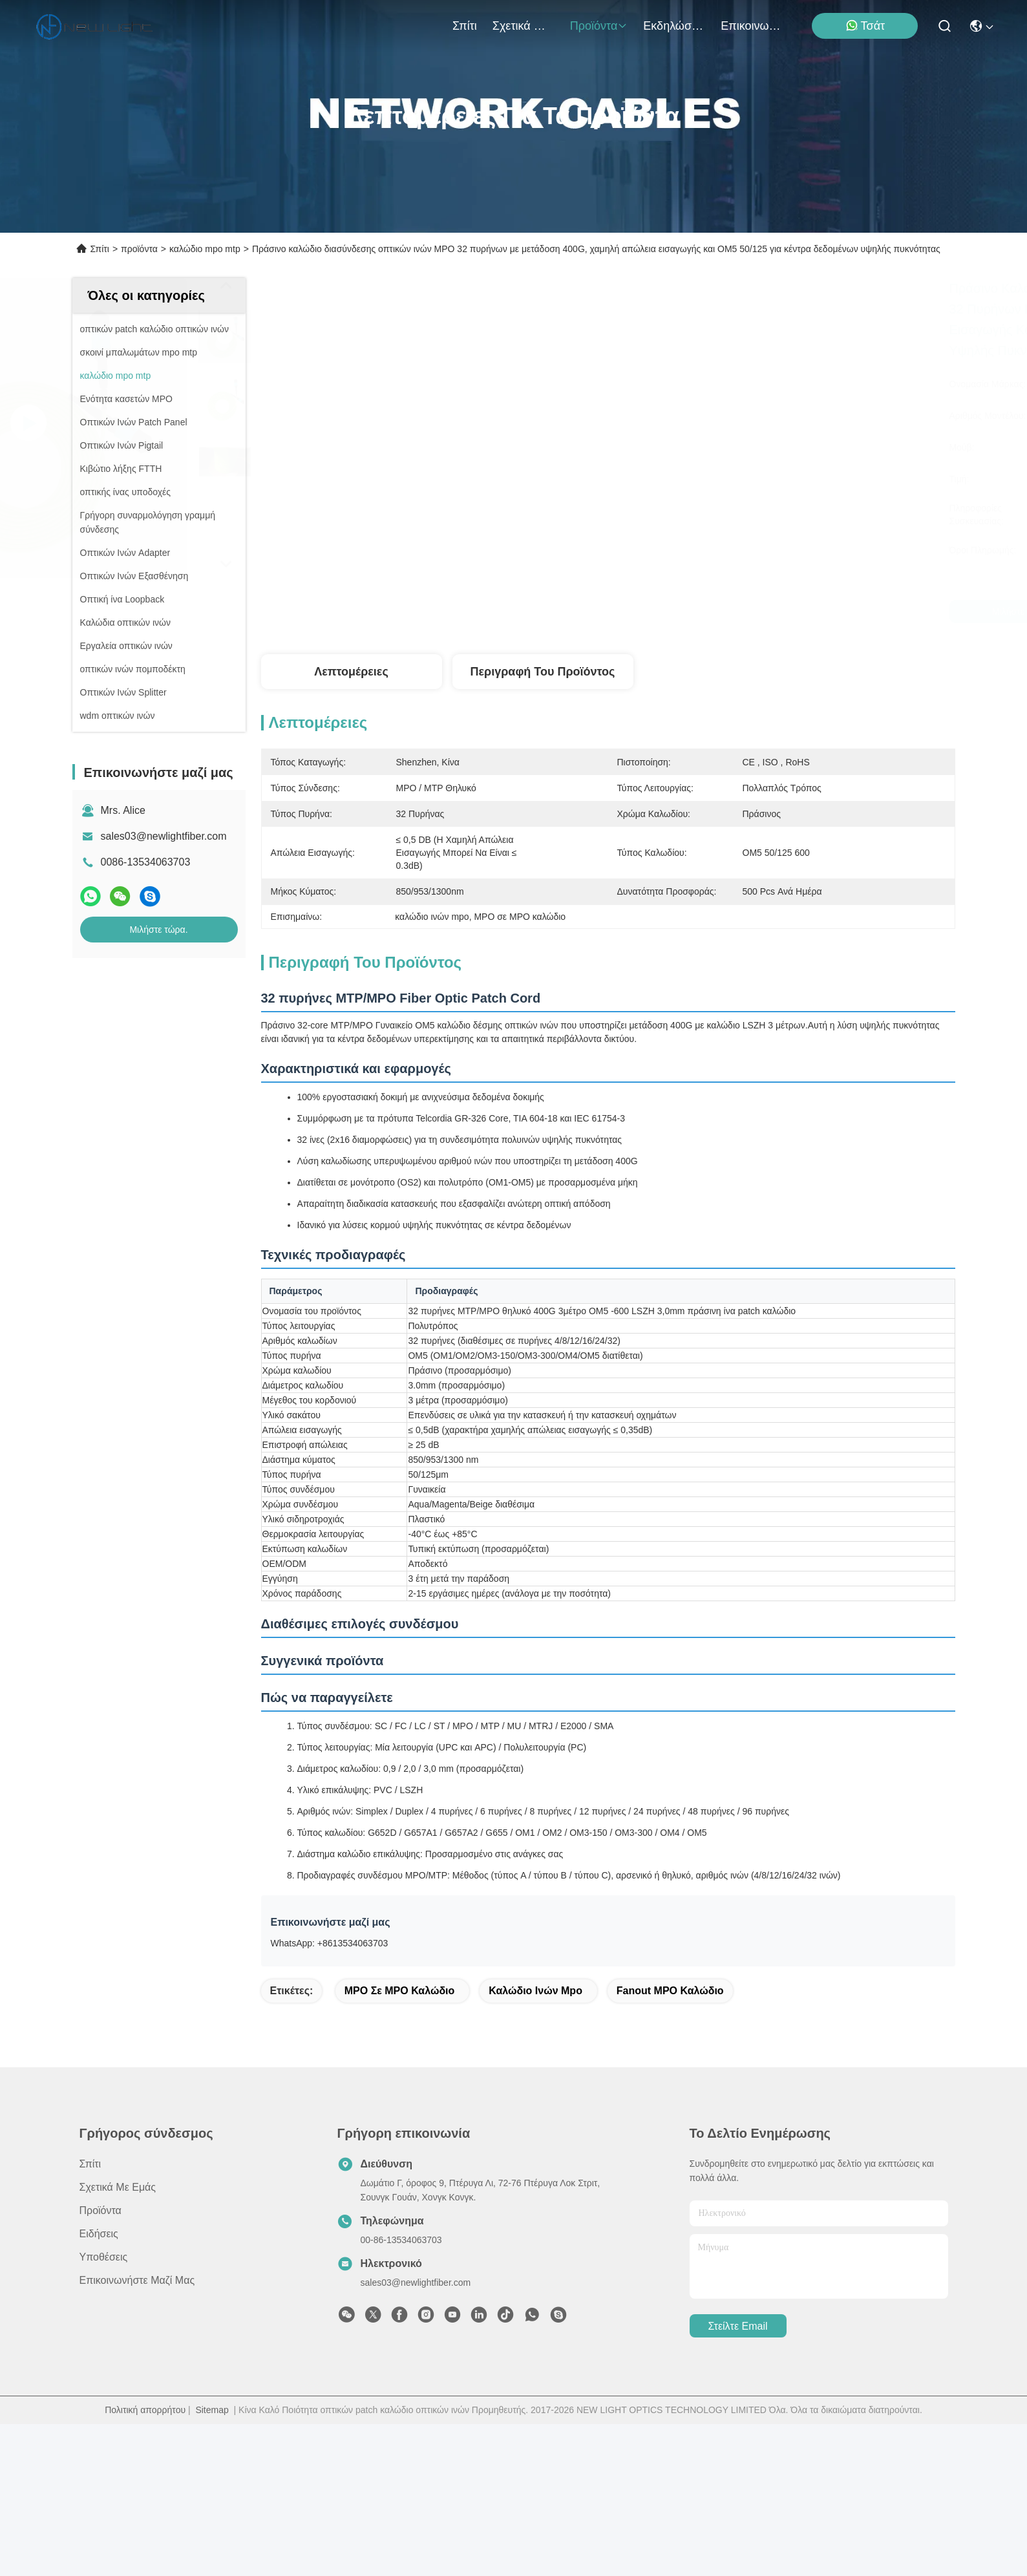  I want to click on Σπίτι, so click(464, 25).